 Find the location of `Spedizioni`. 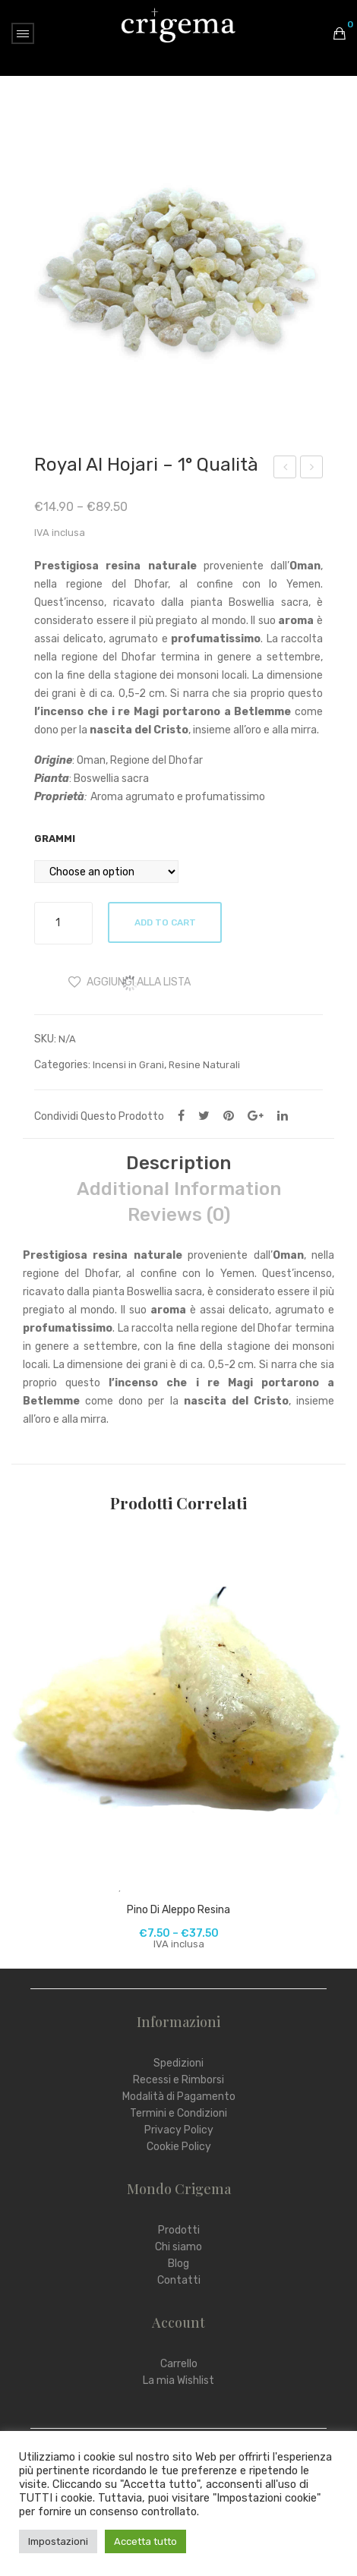

Spedizioni is located at coordinates (178, 2063).